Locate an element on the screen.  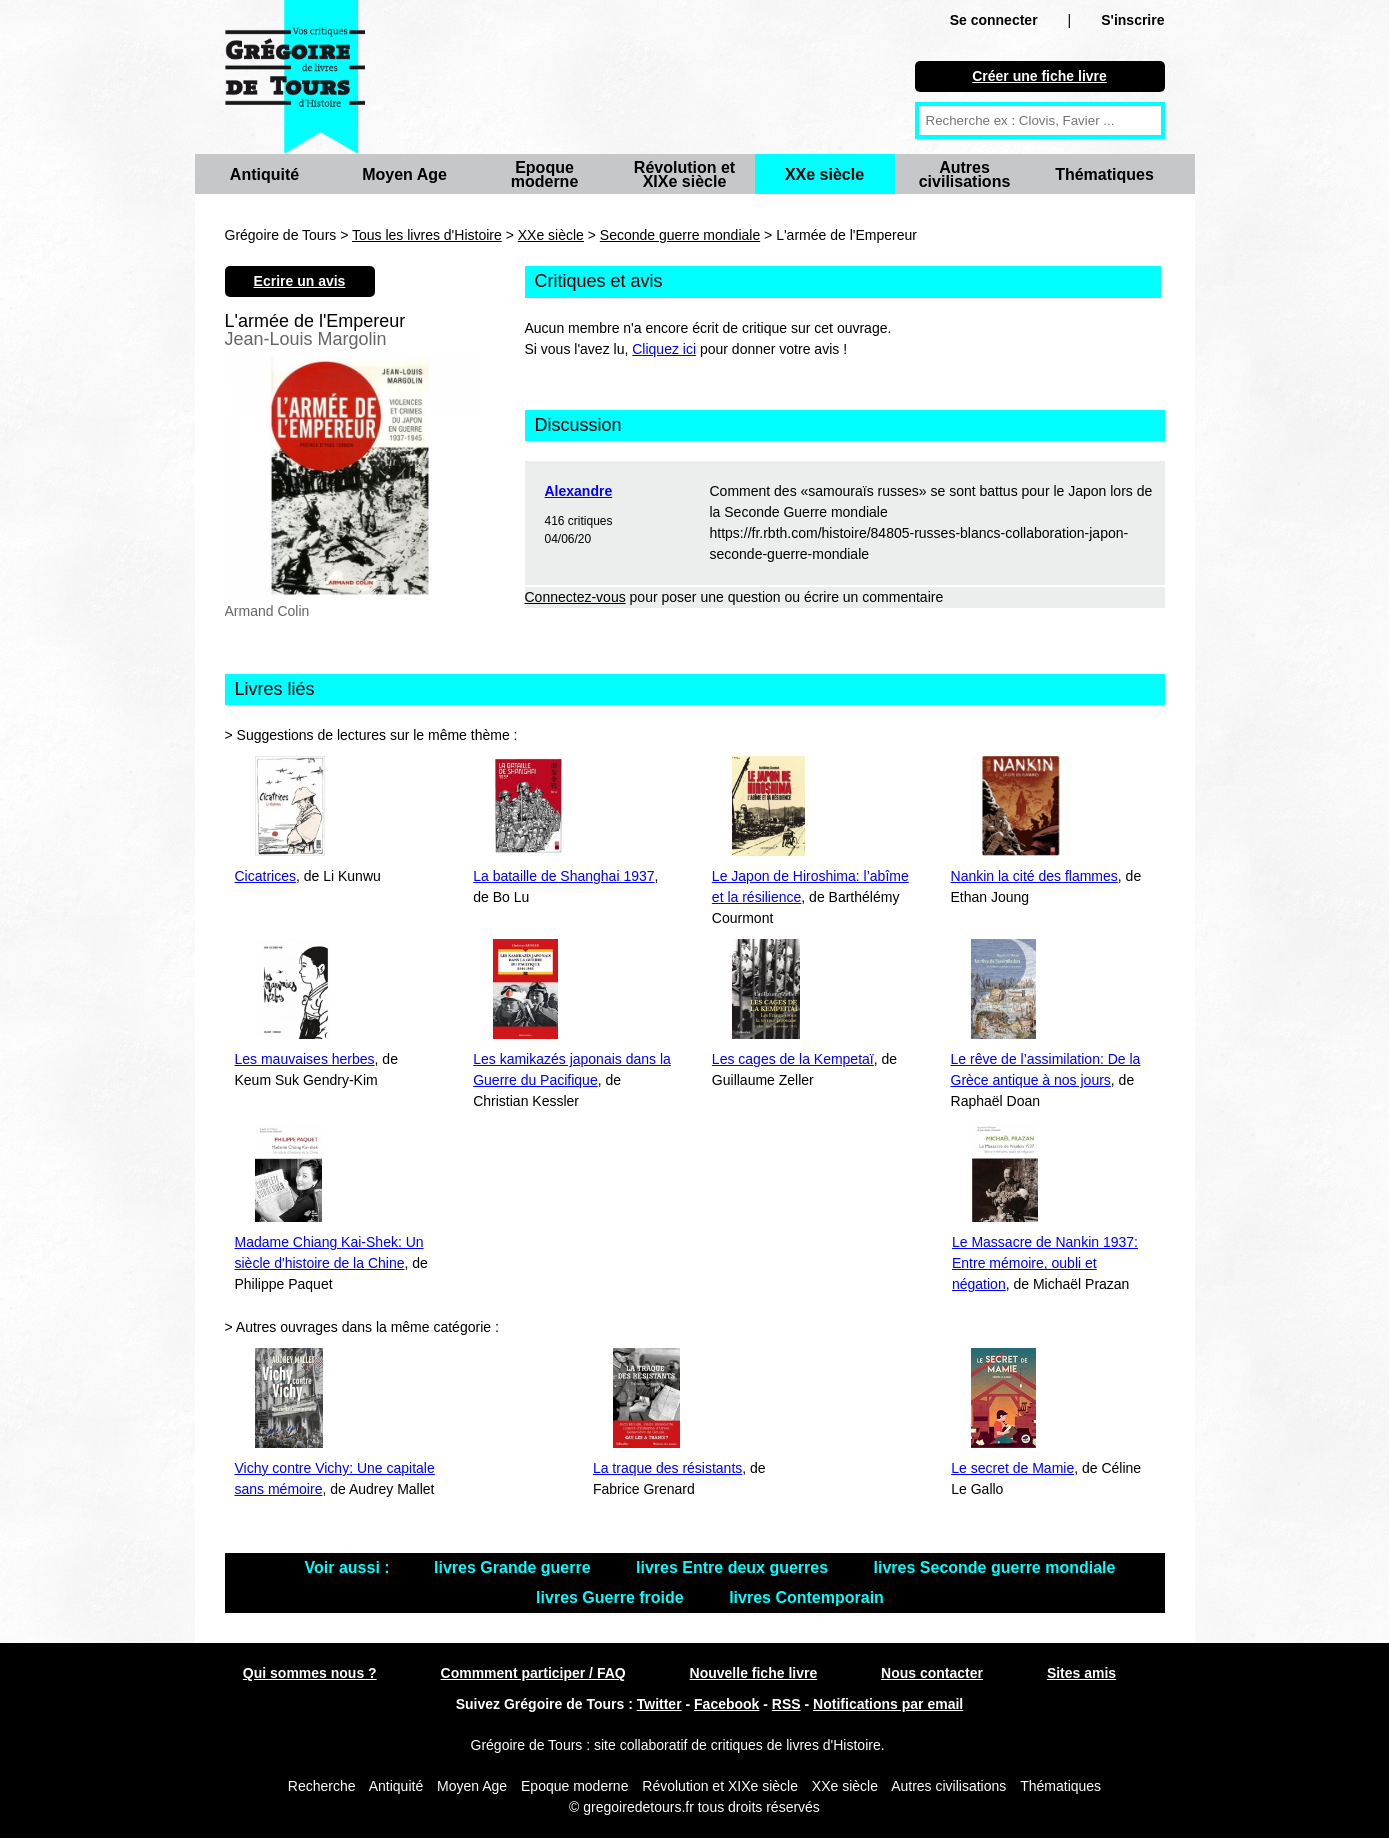
La traque des résistants is located at coordinates (667, 1468).